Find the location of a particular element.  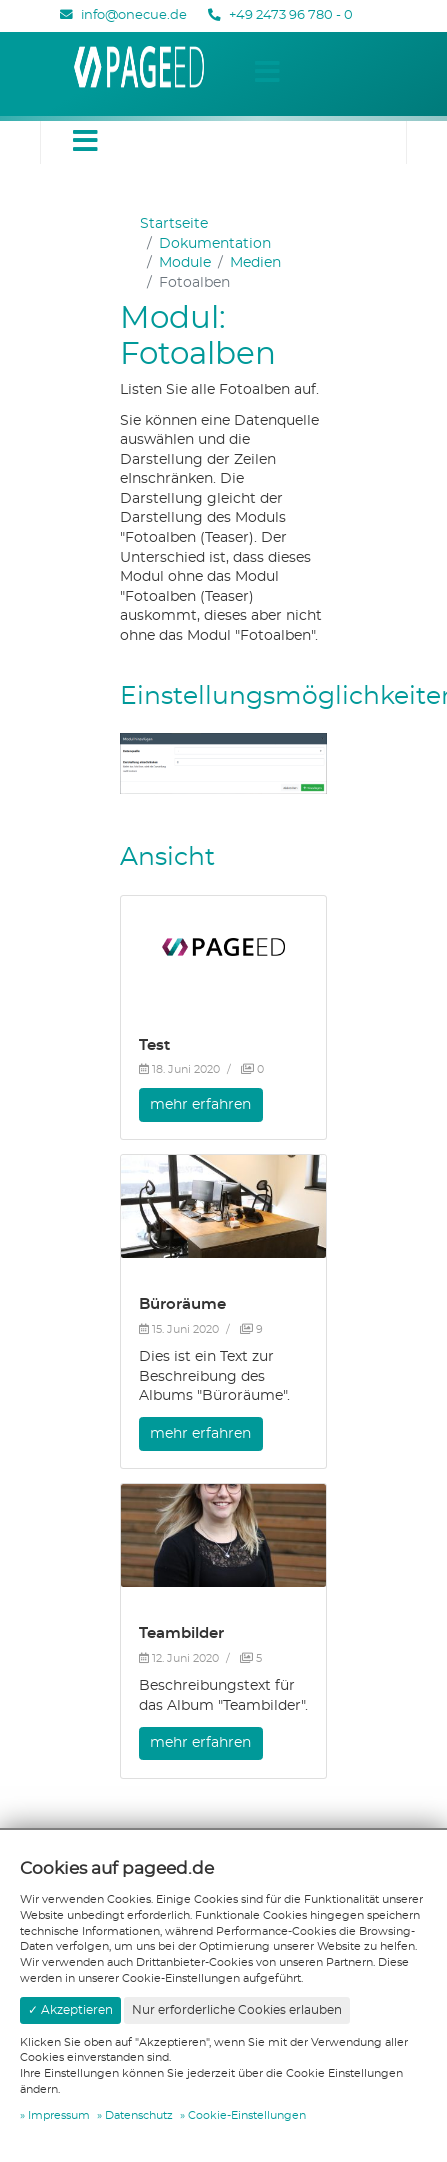

Impressum is located at coordinates (59, 2115).